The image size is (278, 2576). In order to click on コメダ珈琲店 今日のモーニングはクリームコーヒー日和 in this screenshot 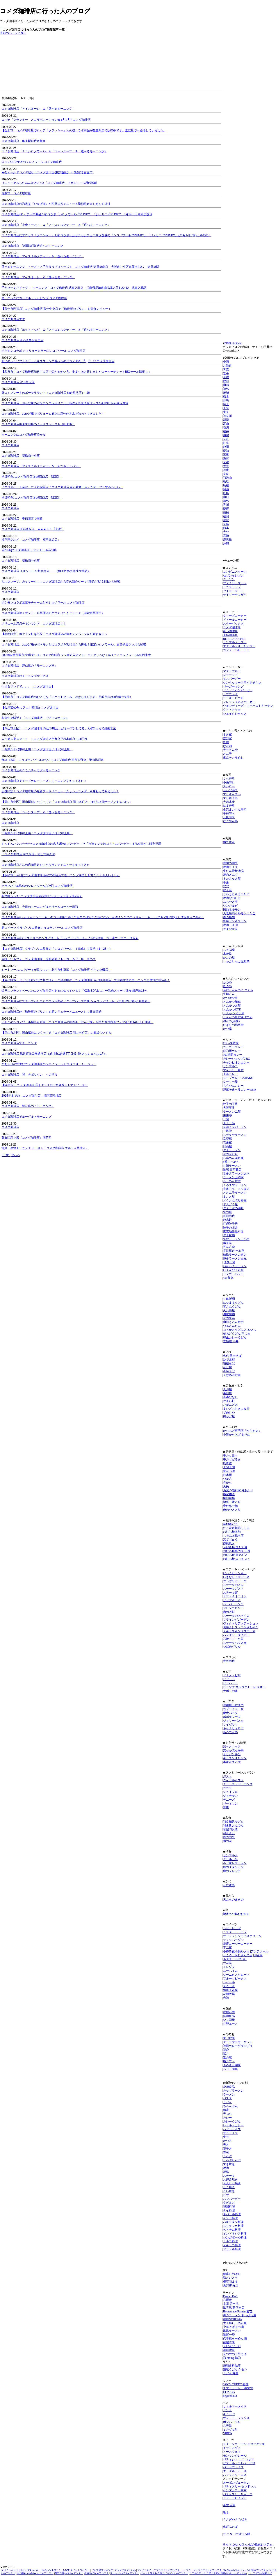, I will do `click(39, 906)`.